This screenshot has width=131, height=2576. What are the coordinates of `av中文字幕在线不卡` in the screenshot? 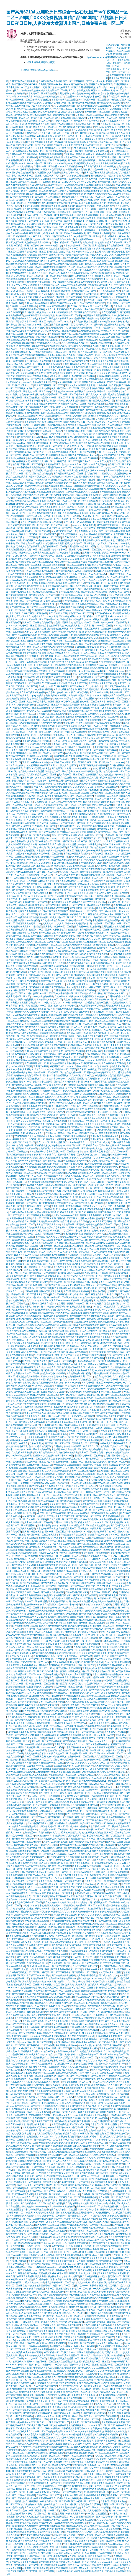 It's located at (62, 1197).